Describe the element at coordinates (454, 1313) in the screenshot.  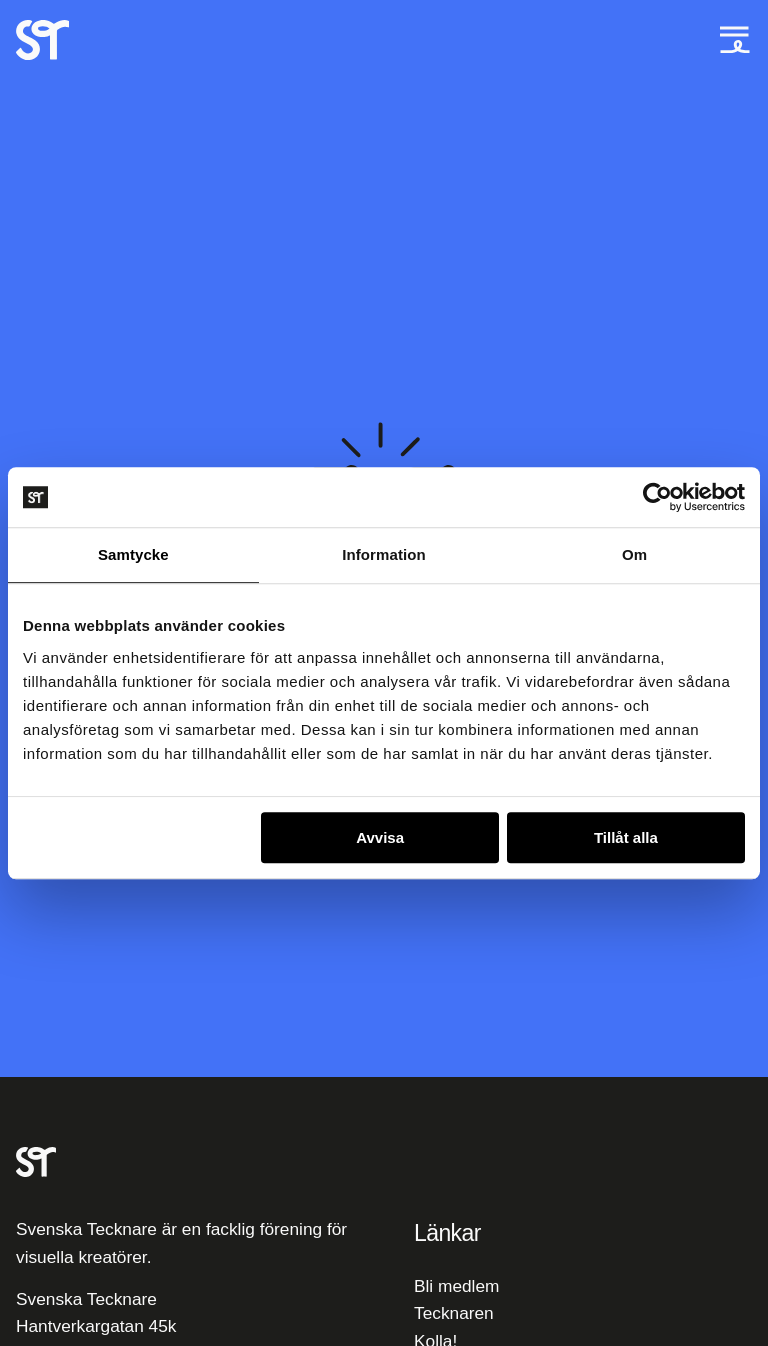
I see `Tecknaren` at that location.